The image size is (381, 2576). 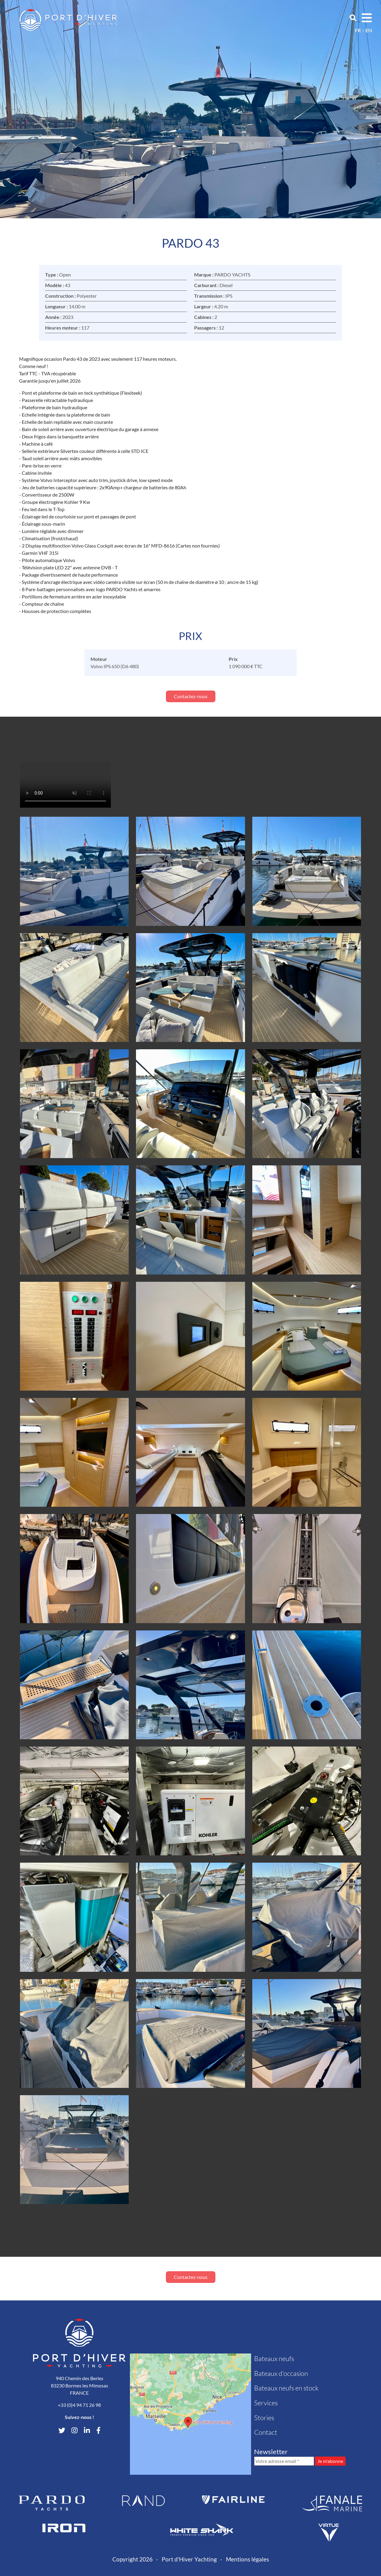 I want to click on Bateaux d'occasion, so click(x=281, y=2373).